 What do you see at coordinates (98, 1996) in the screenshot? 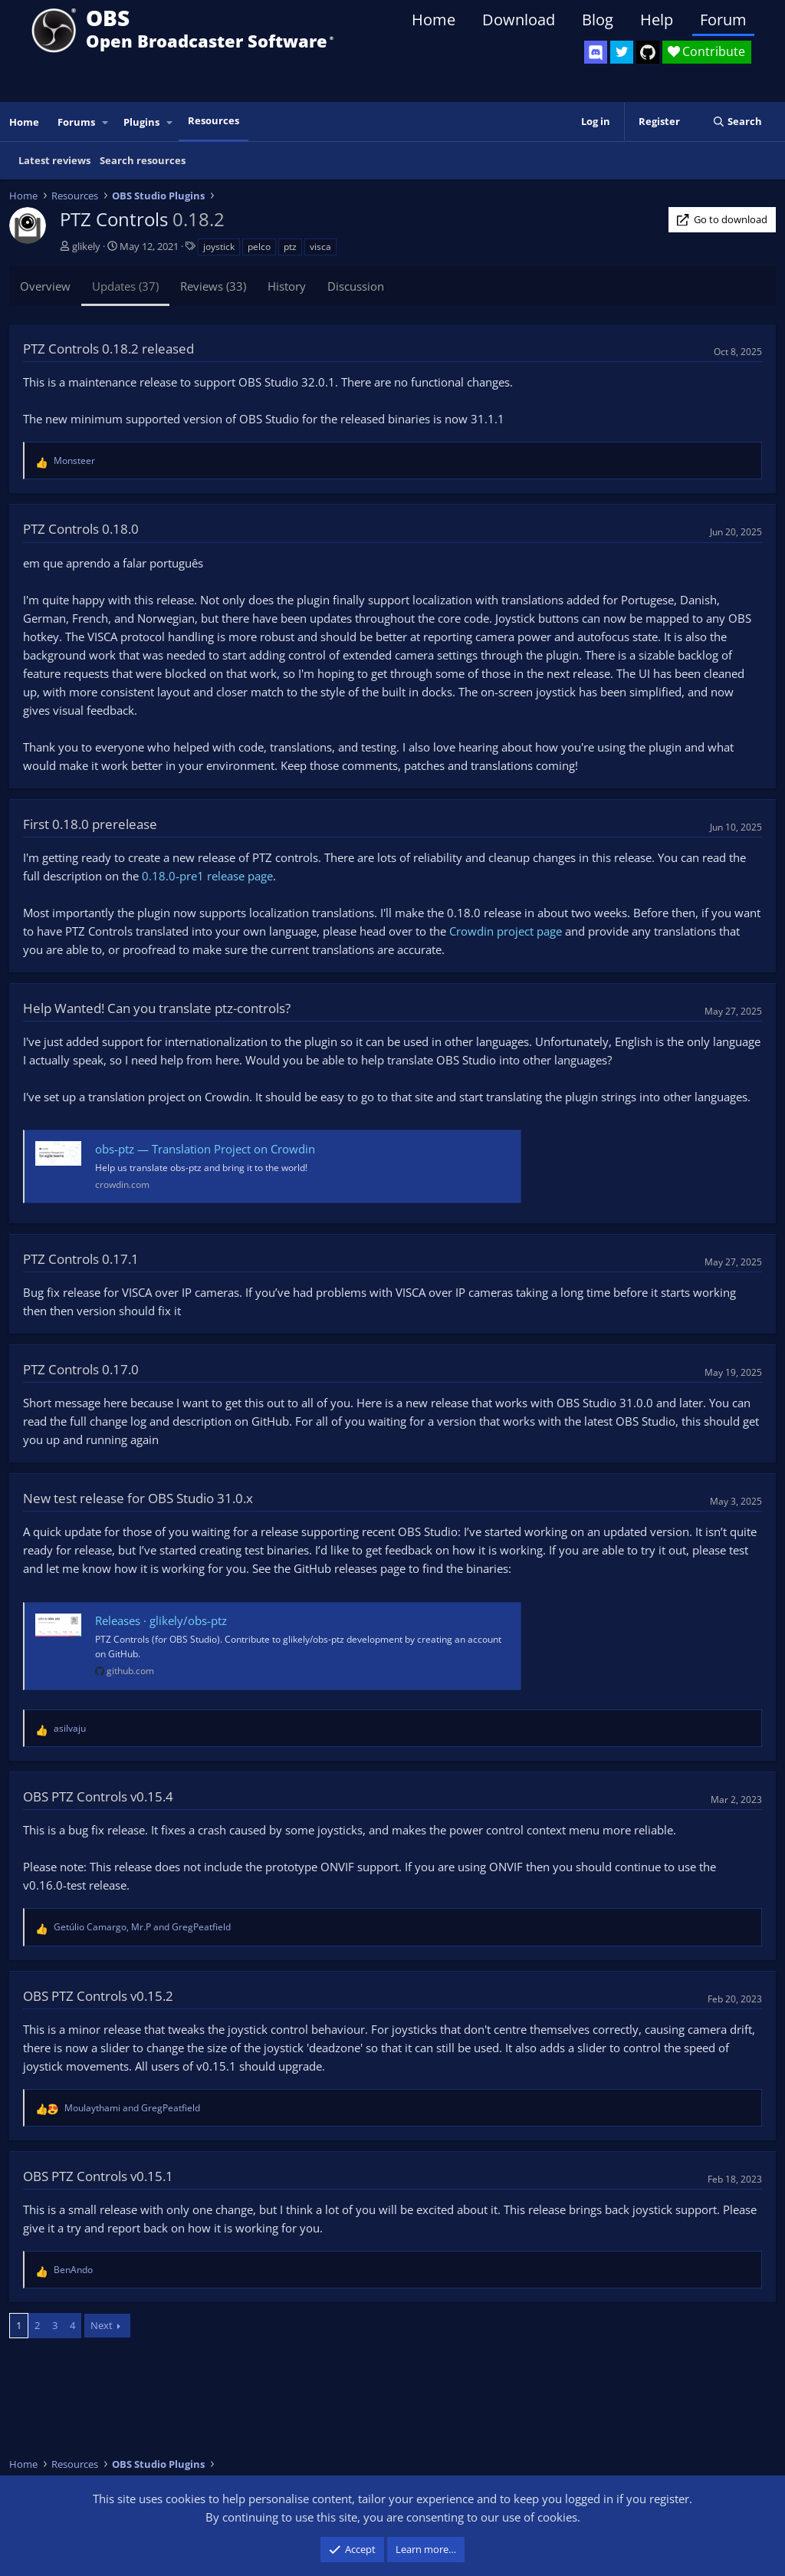
I see `OBS PTZ Controls v0.15.2` at bounding box center [98, 1996].